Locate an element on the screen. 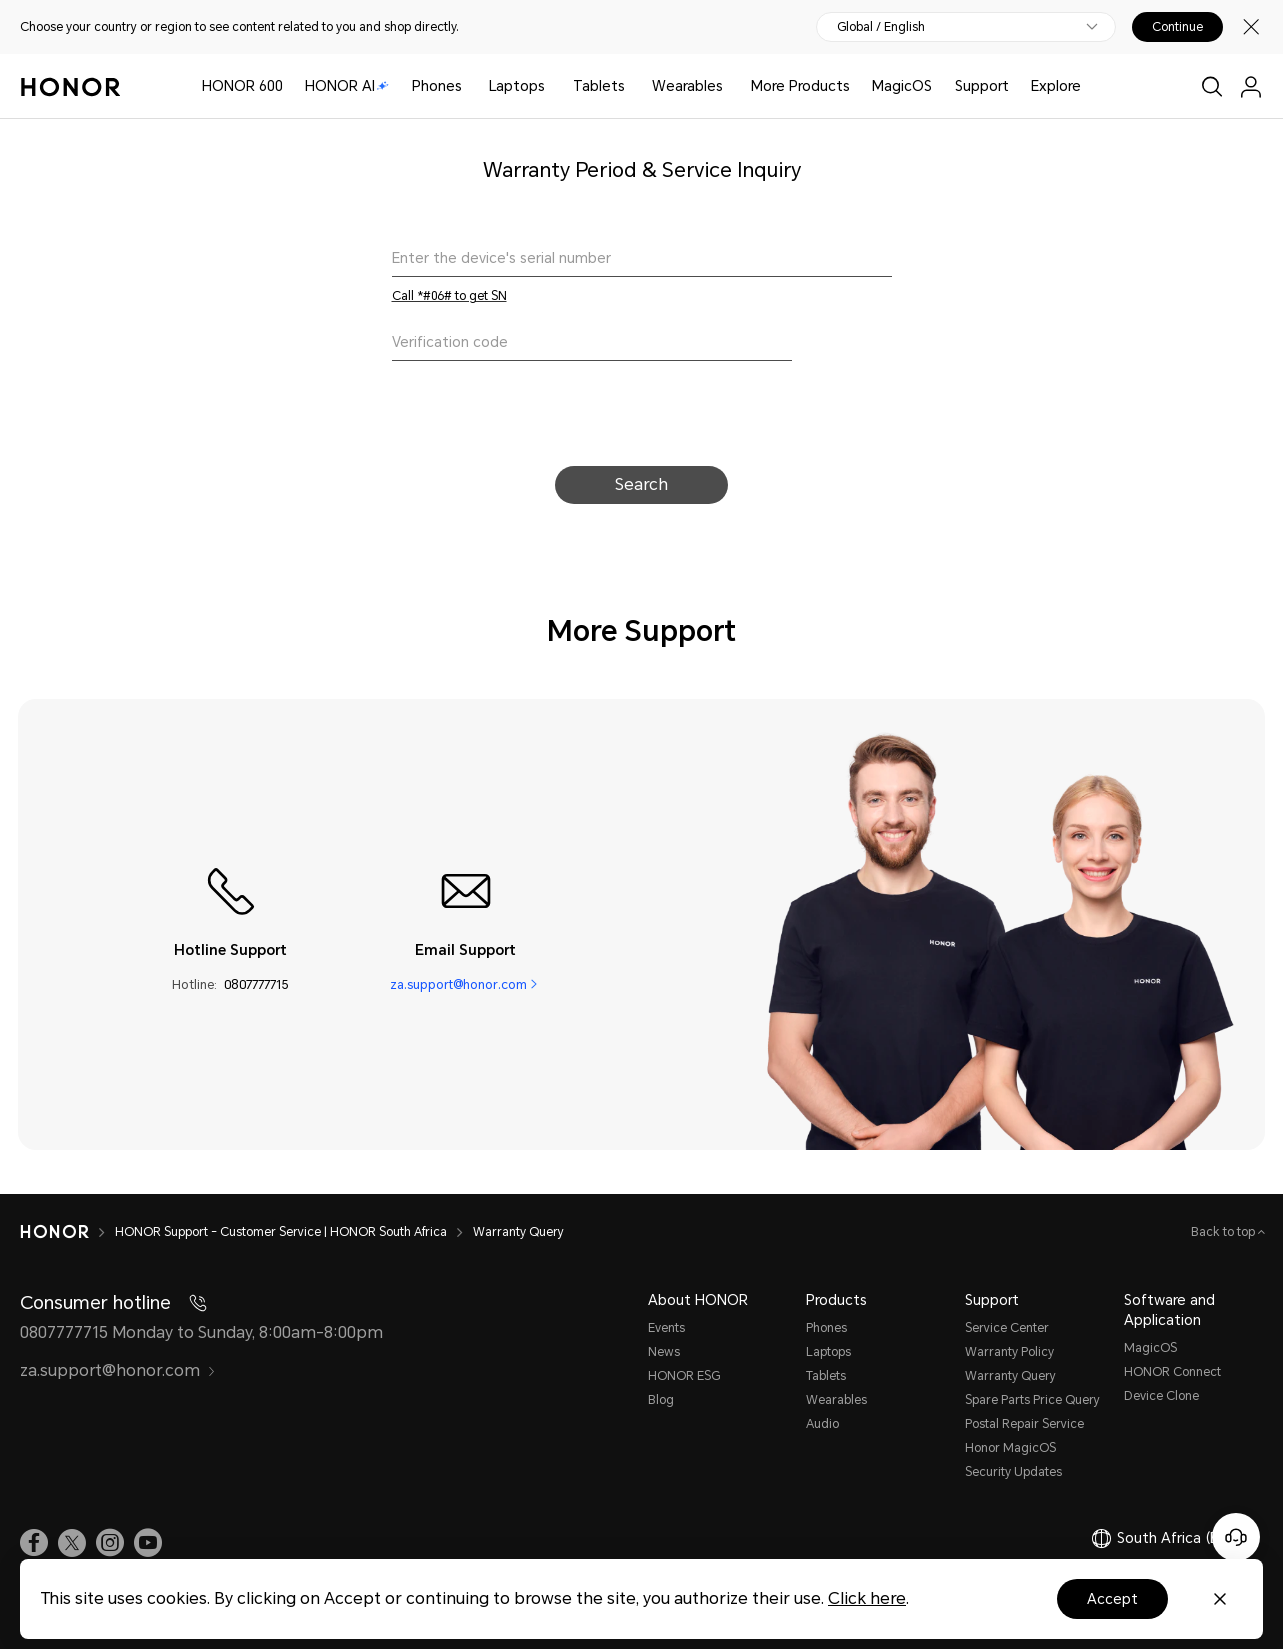 The image size is (1283, 1649). Wearables is located at coordinates (687, 86).